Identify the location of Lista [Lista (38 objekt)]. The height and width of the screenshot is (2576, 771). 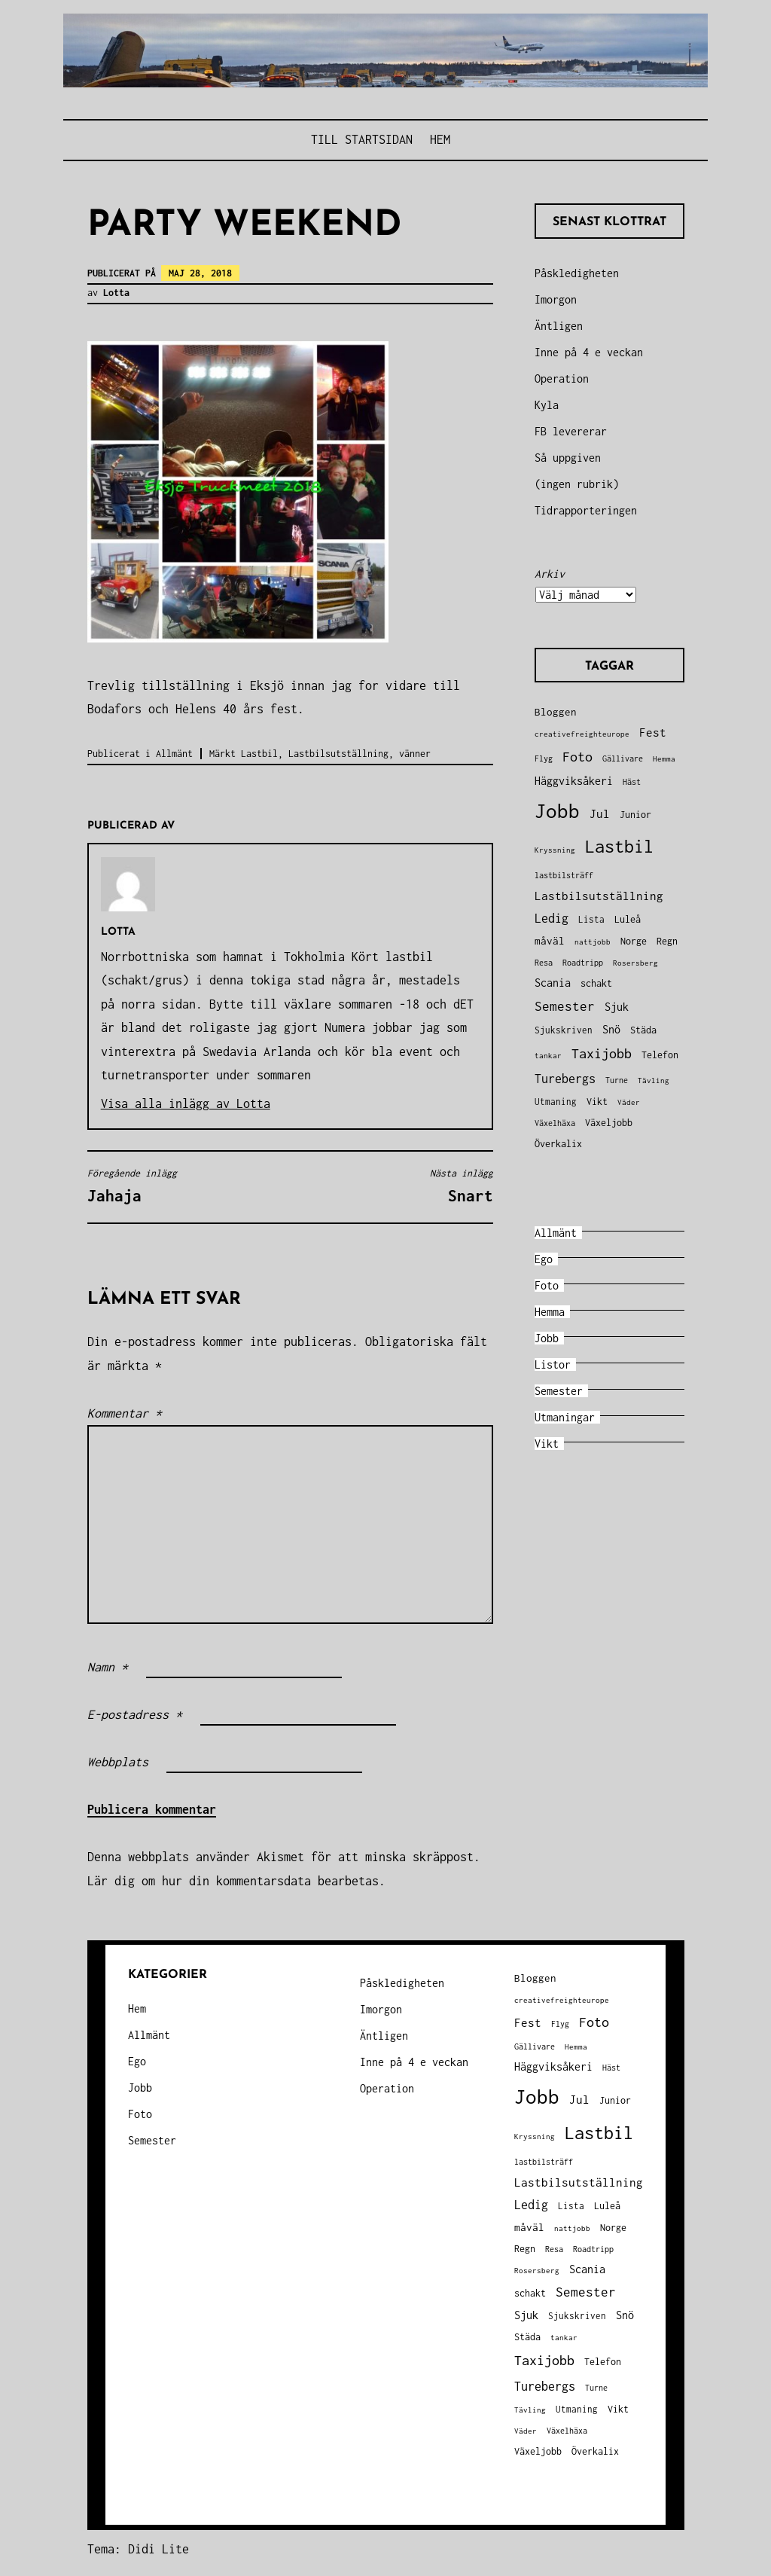
(591, 919).